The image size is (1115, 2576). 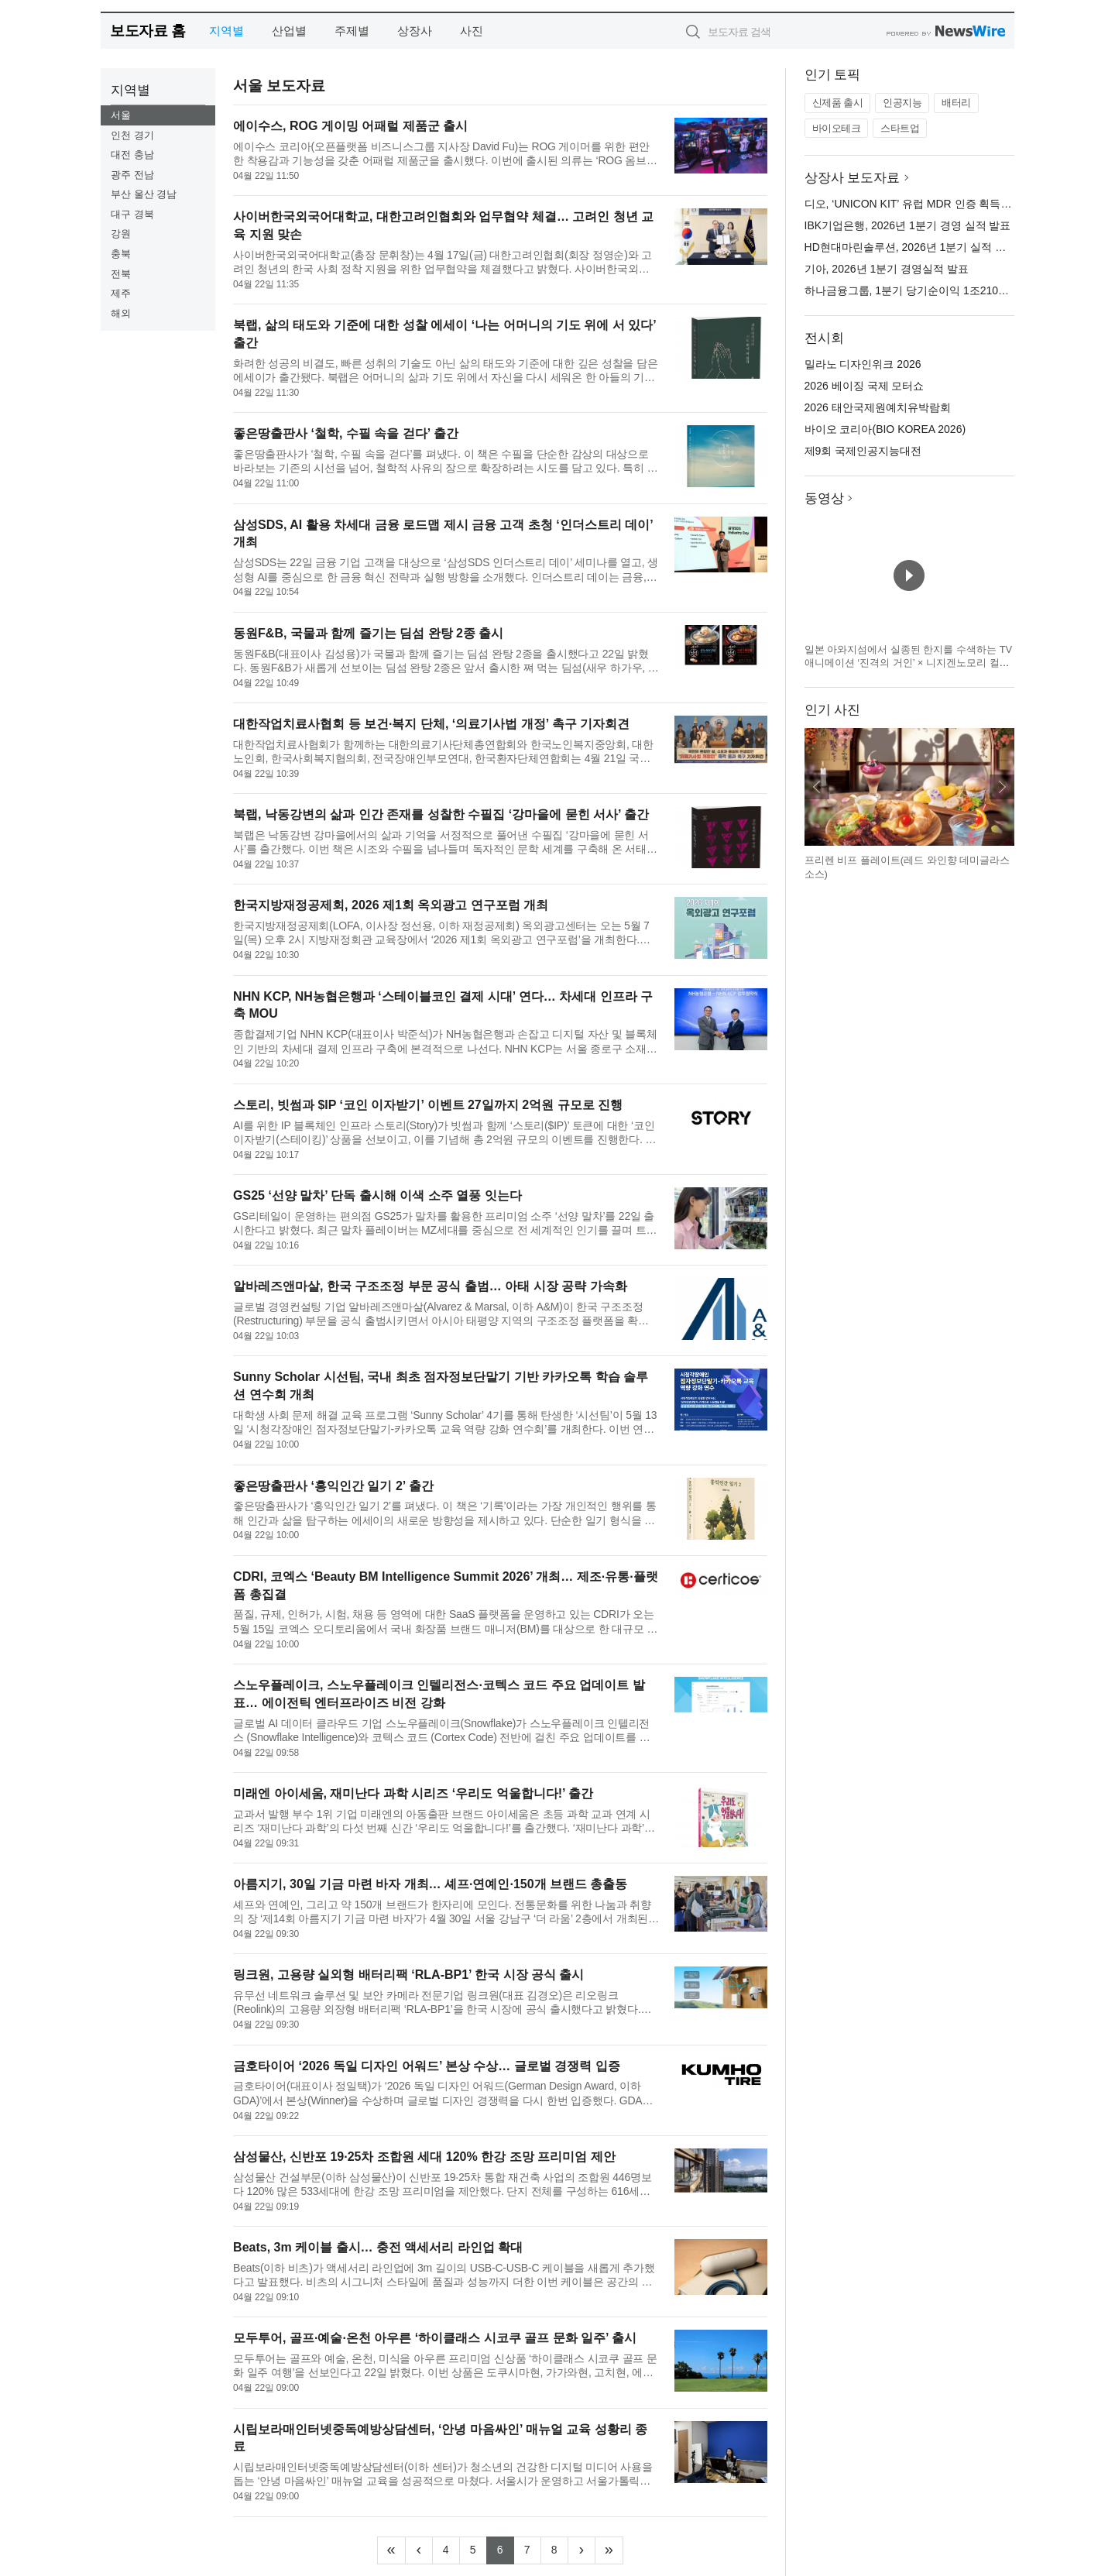 What do you see at coordinates (443, 2474) in the screenshot?
I see `시립보라매인터넷중독예방상담센터(이하 센터)가 청소년의 건강한 디지털 미디어 사용을 돕는 ‘안녕 마음싸인’ 매뉴얼 교육을 성공적으로 마쳤다. 서울시가 운영하고 서울가톨릭청소년회에서 수탁 운영하는 센터는 이번 교...` at bounding box center [443, 2474].